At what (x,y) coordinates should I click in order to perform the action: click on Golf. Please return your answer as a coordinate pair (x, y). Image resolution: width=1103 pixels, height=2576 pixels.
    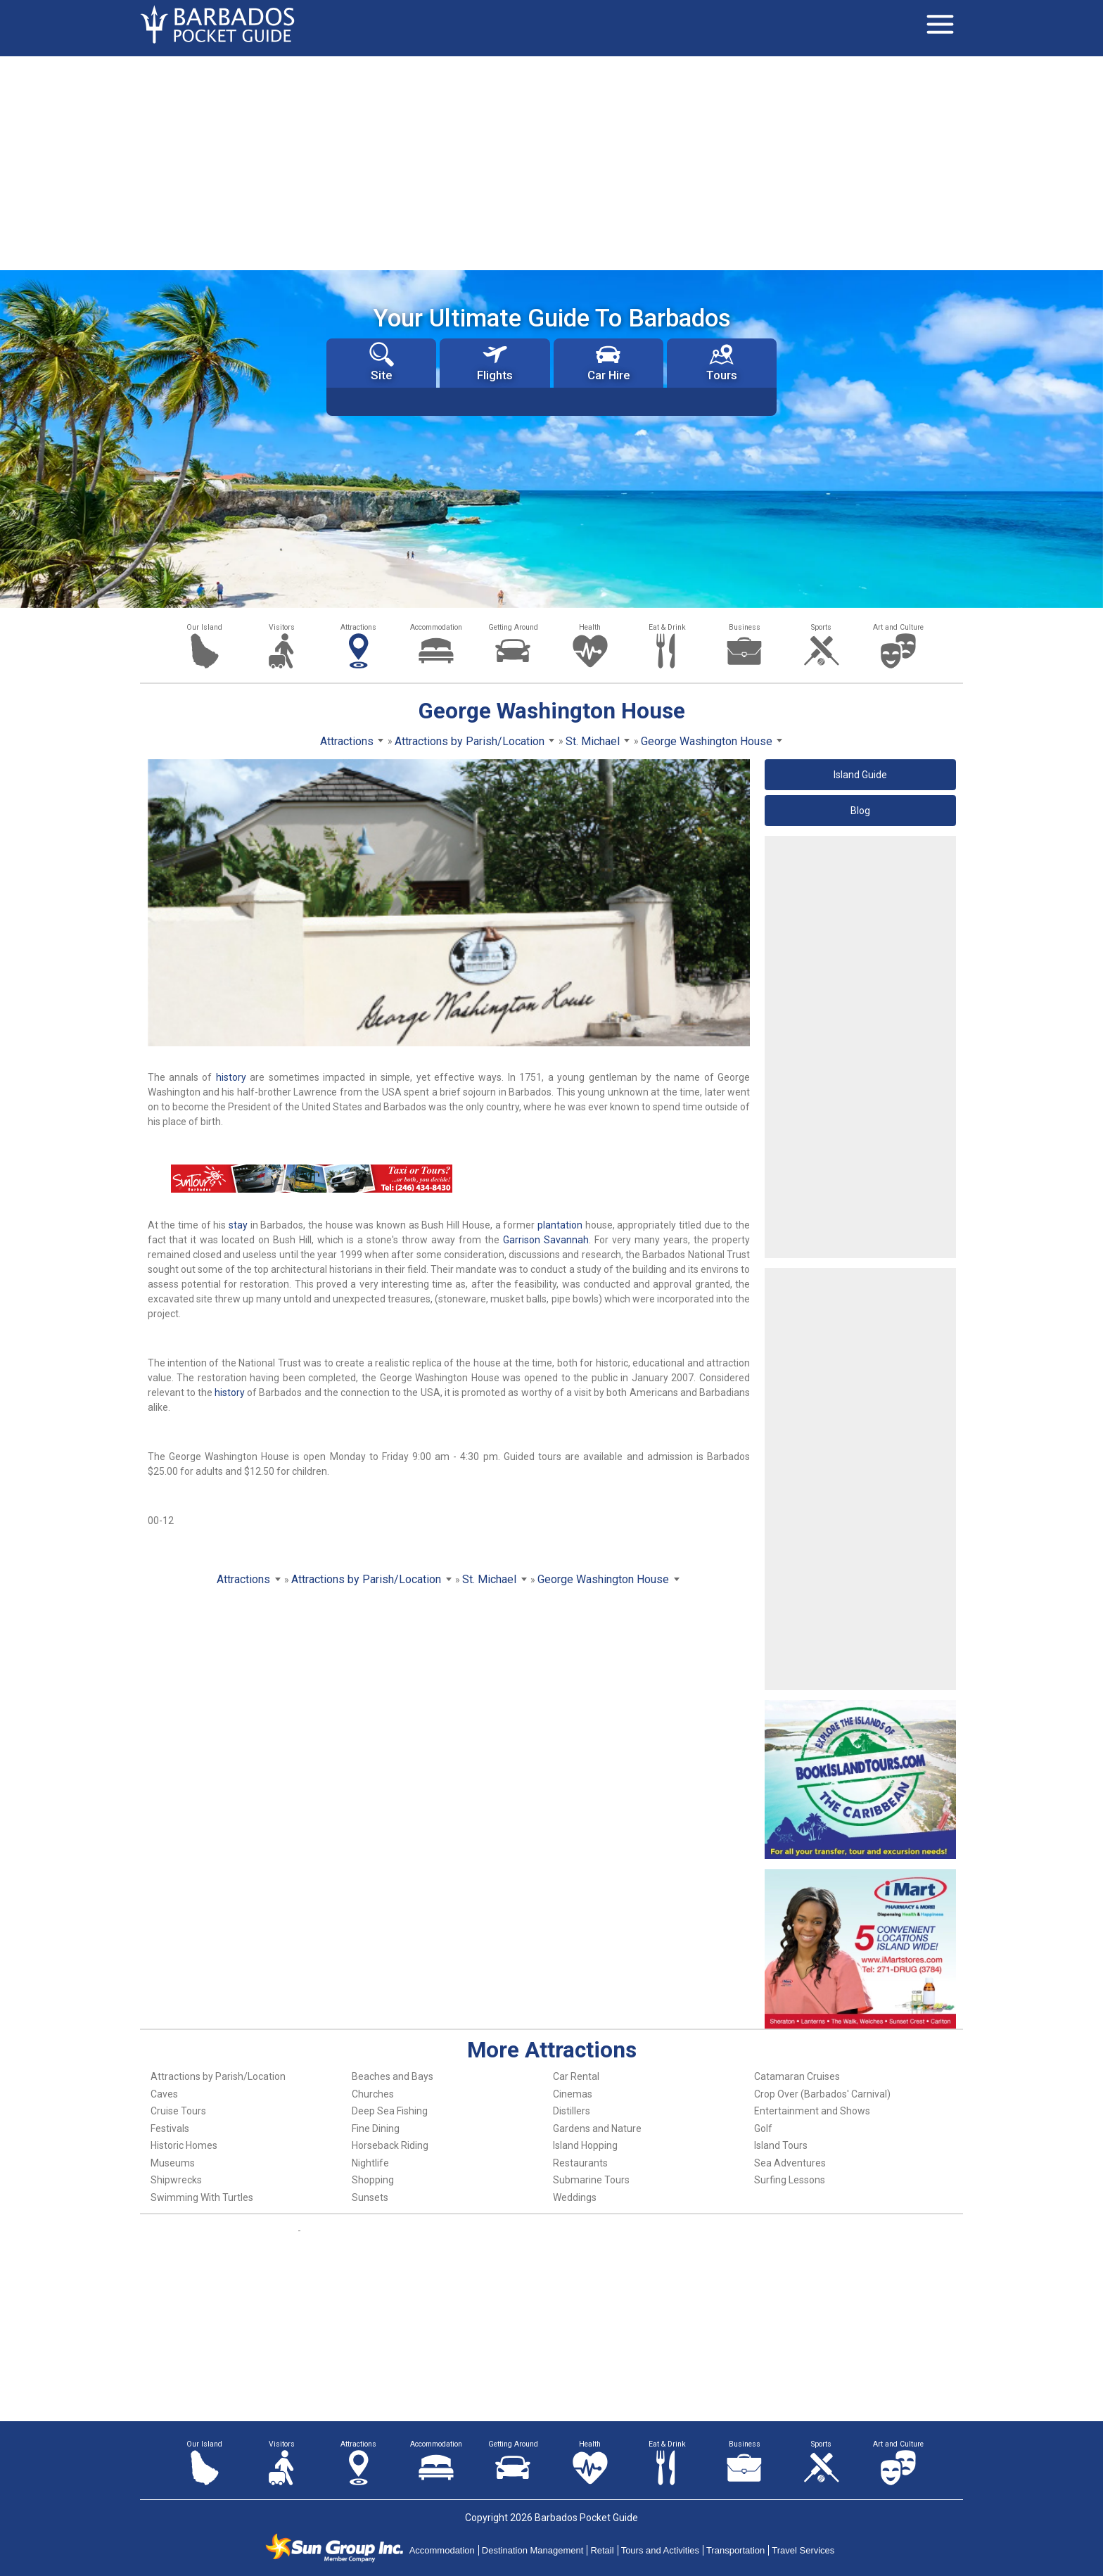
    Looking at the image, I should click on (763, 2128).